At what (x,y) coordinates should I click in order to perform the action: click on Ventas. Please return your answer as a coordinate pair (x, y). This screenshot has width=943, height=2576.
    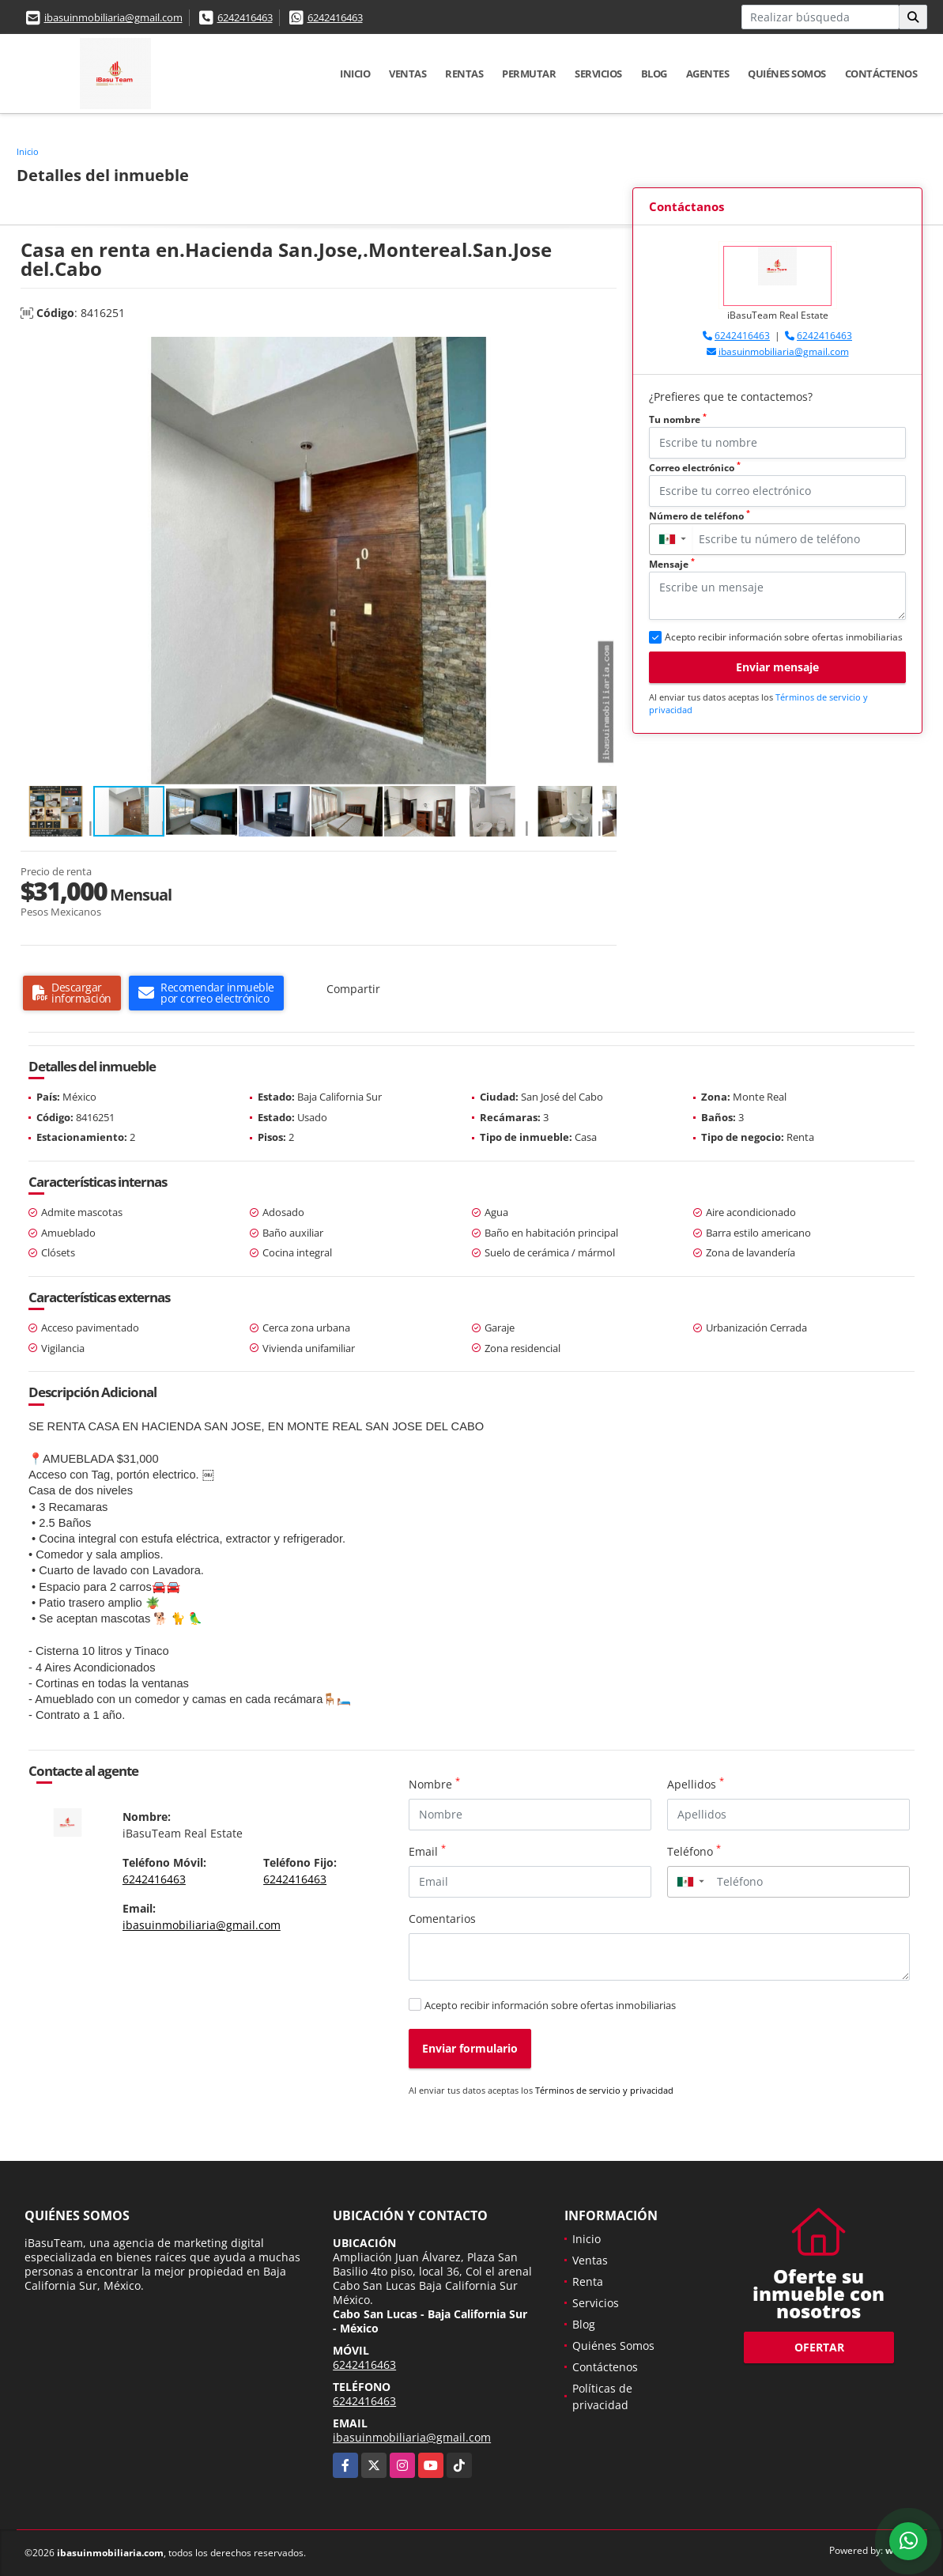
    Looking at the image, I should click on (407, 73).